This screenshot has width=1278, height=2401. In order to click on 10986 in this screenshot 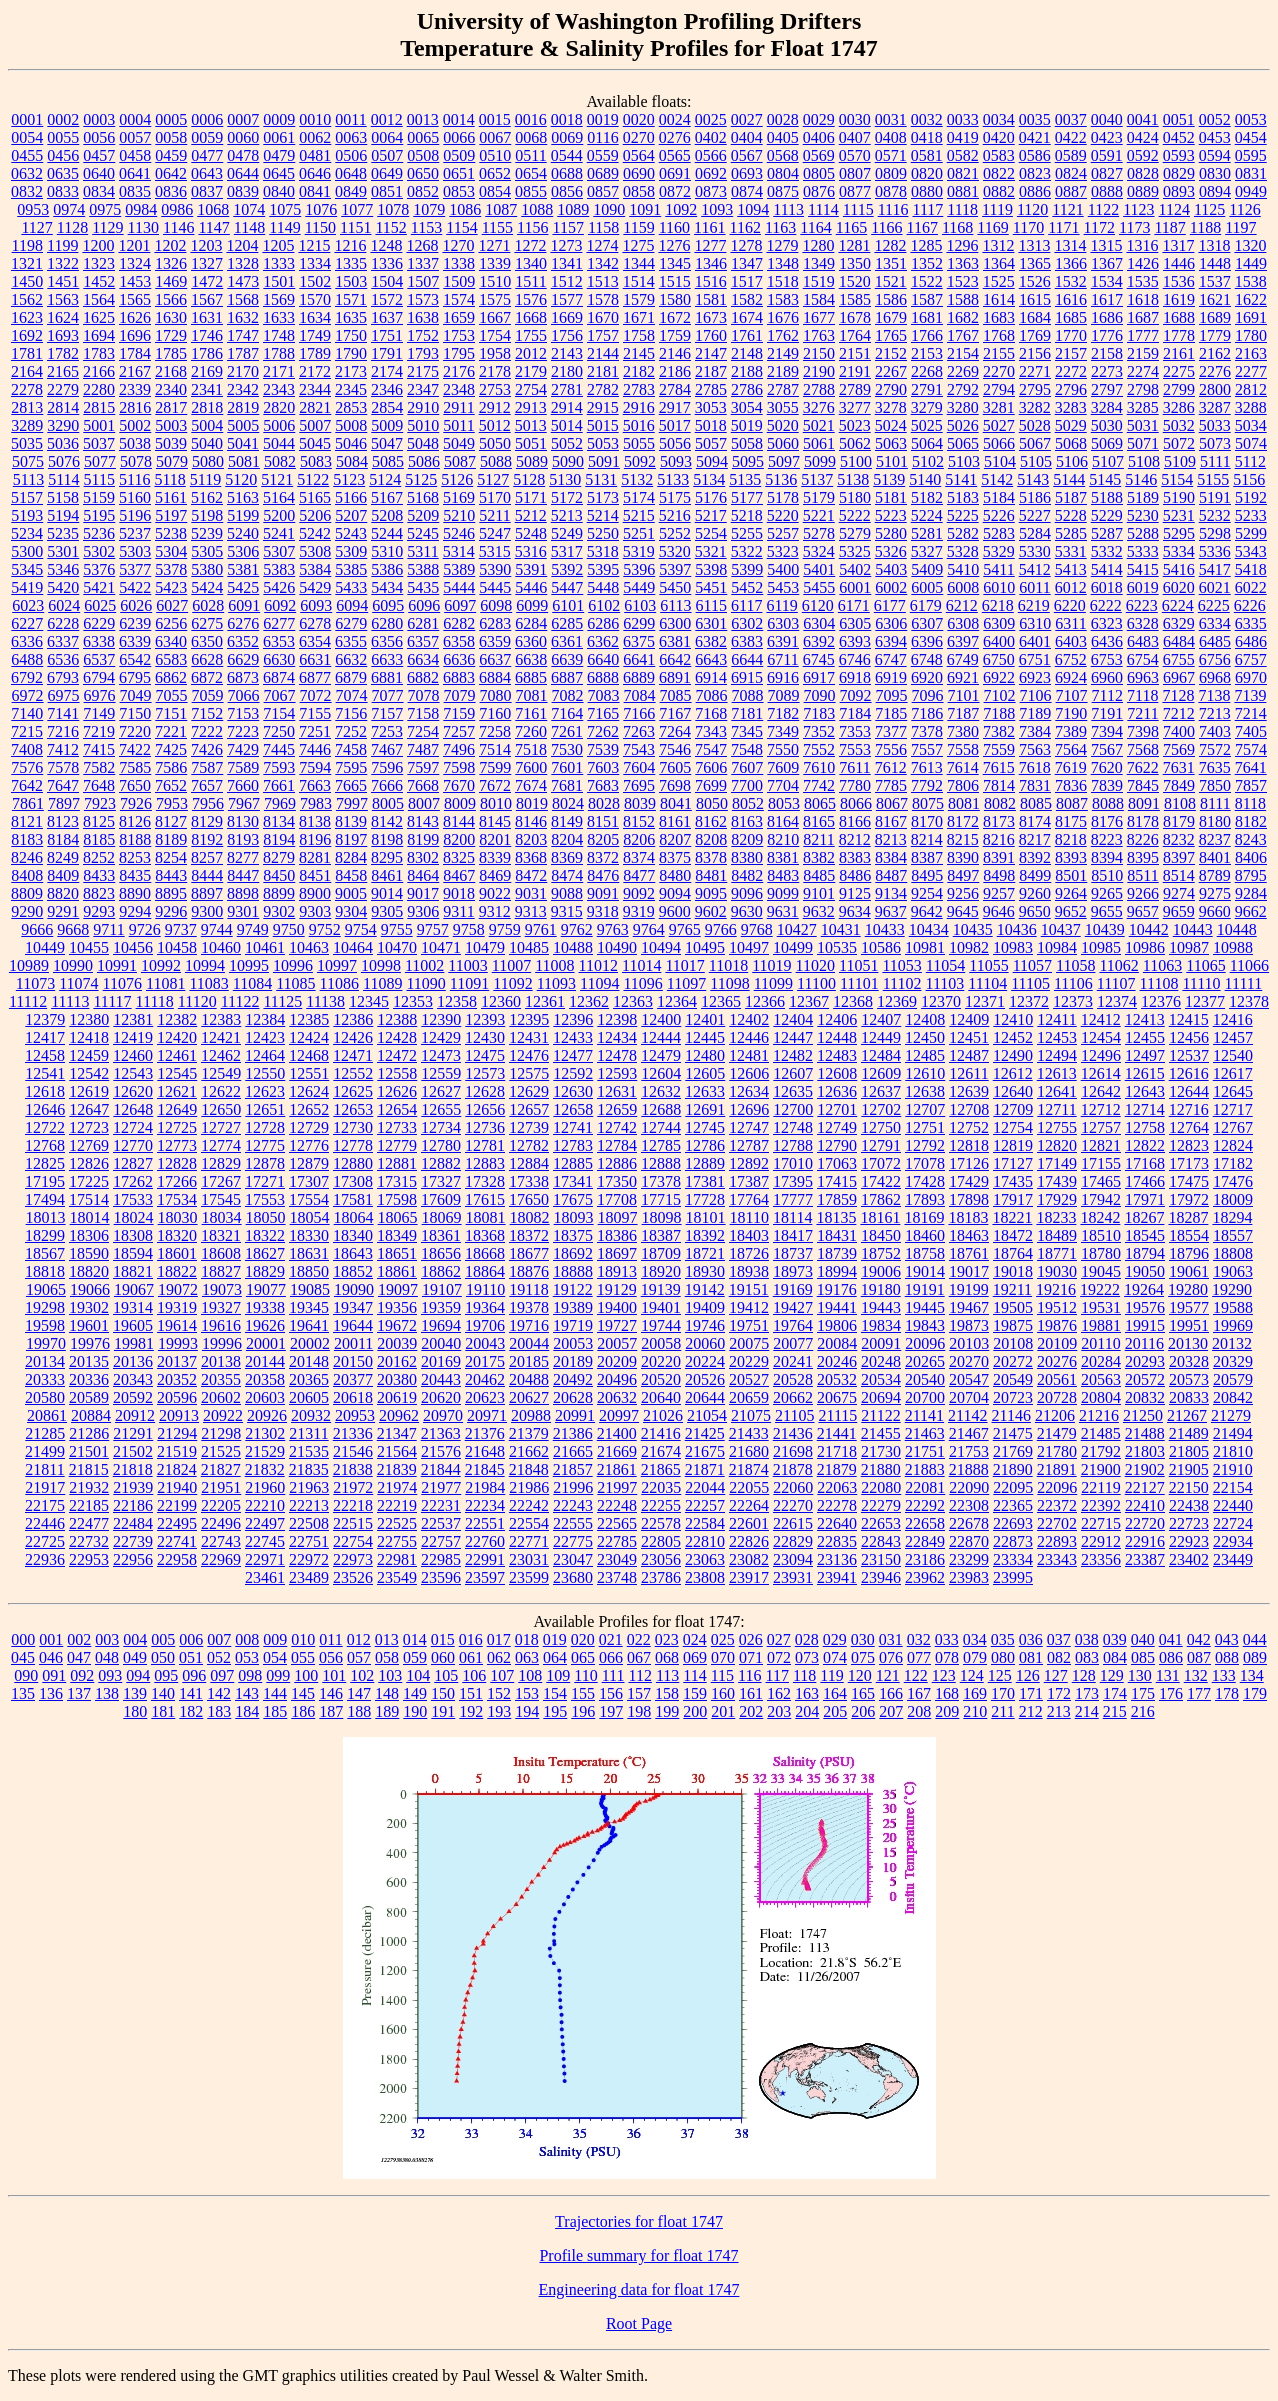, I will do `click(1145, 947)`.